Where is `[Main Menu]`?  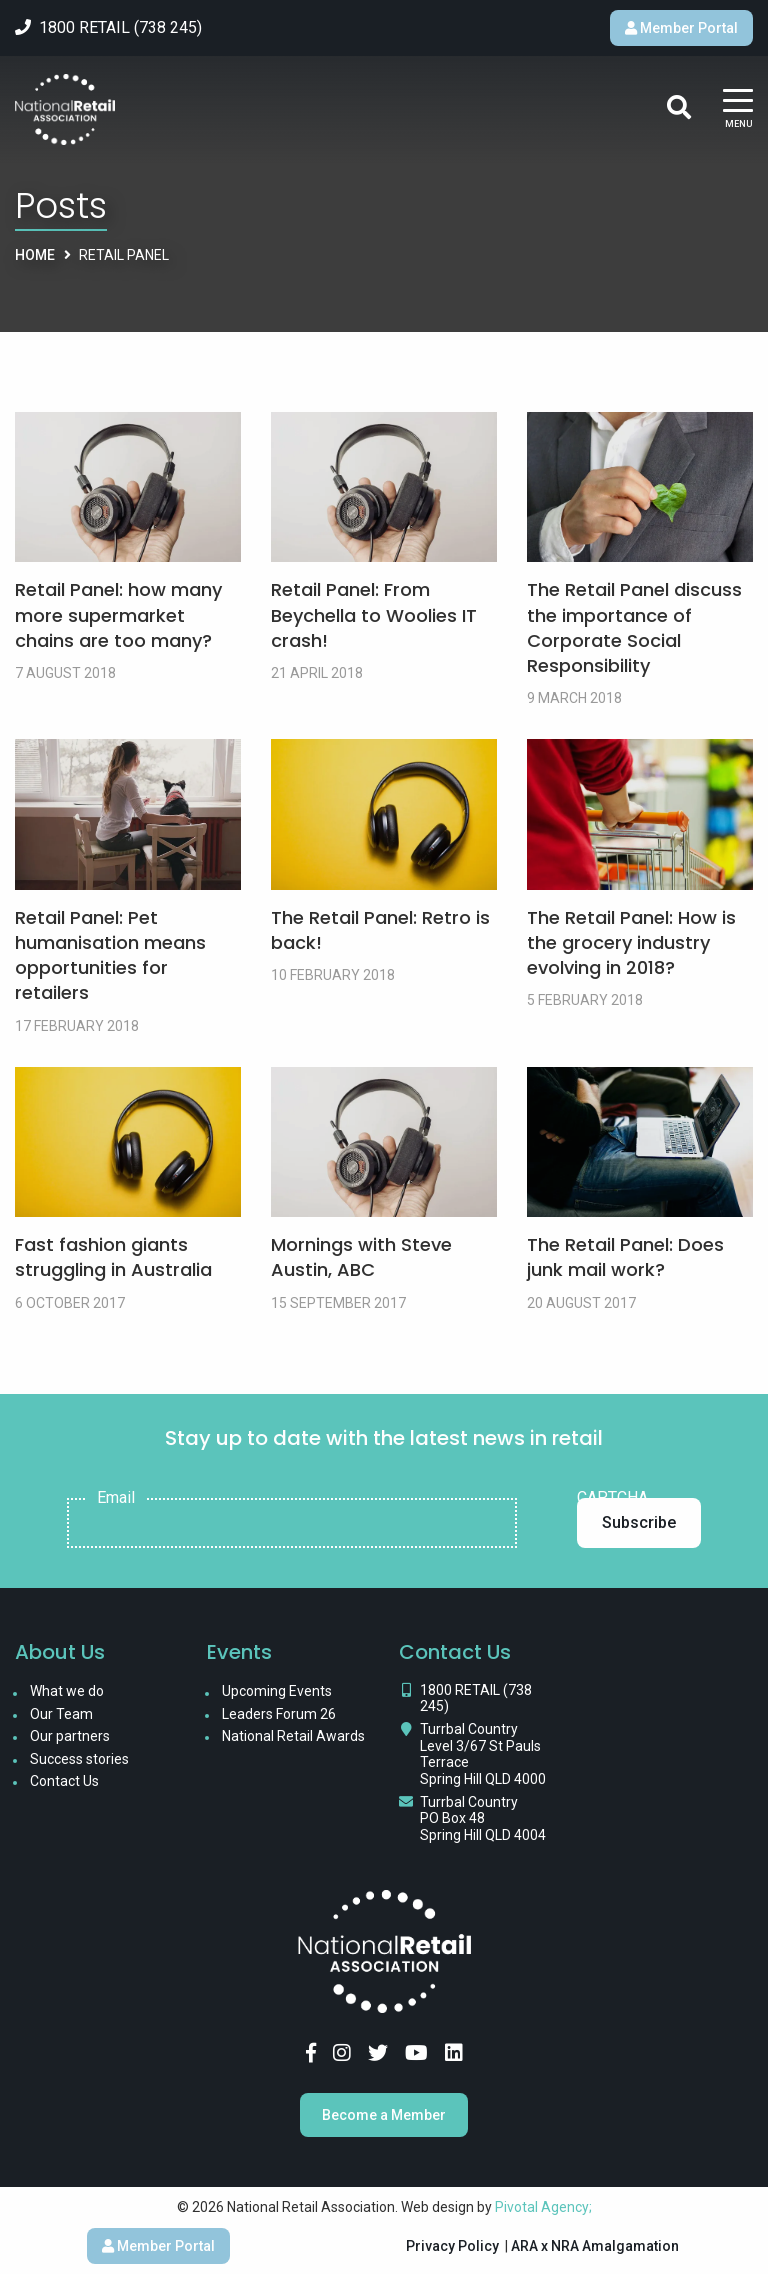 [Main Menu] is located at coordinates (738, 109).